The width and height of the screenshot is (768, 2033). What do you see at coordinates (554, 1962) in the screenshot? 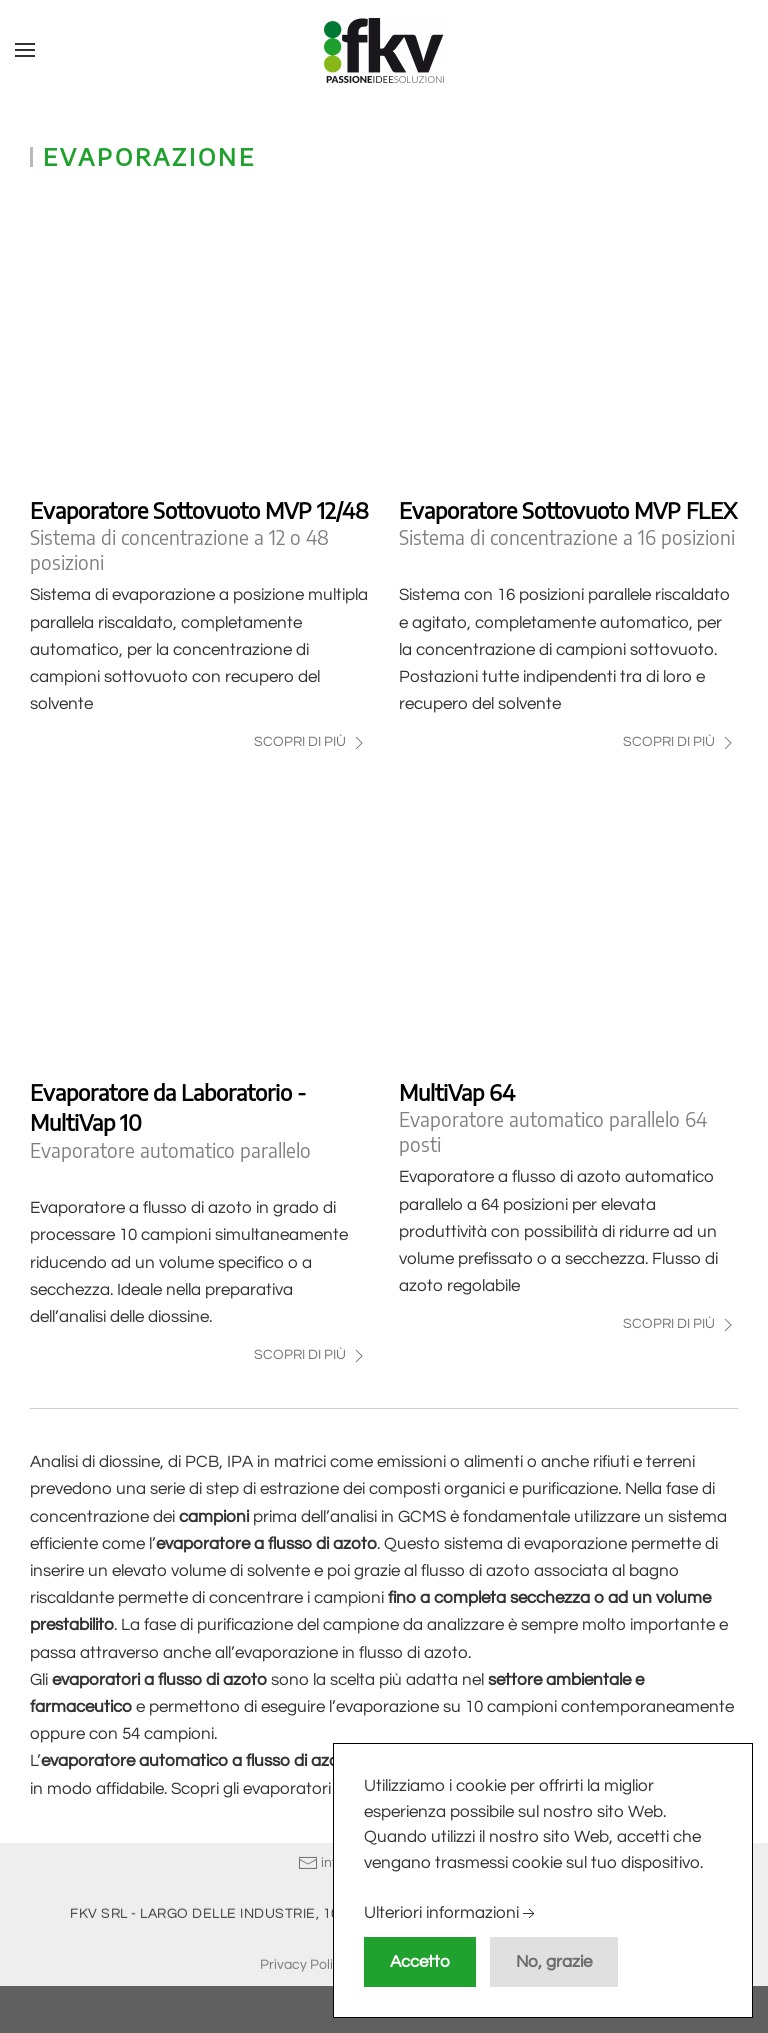
I see `No, grazie` at bounding box center [554, 1962].